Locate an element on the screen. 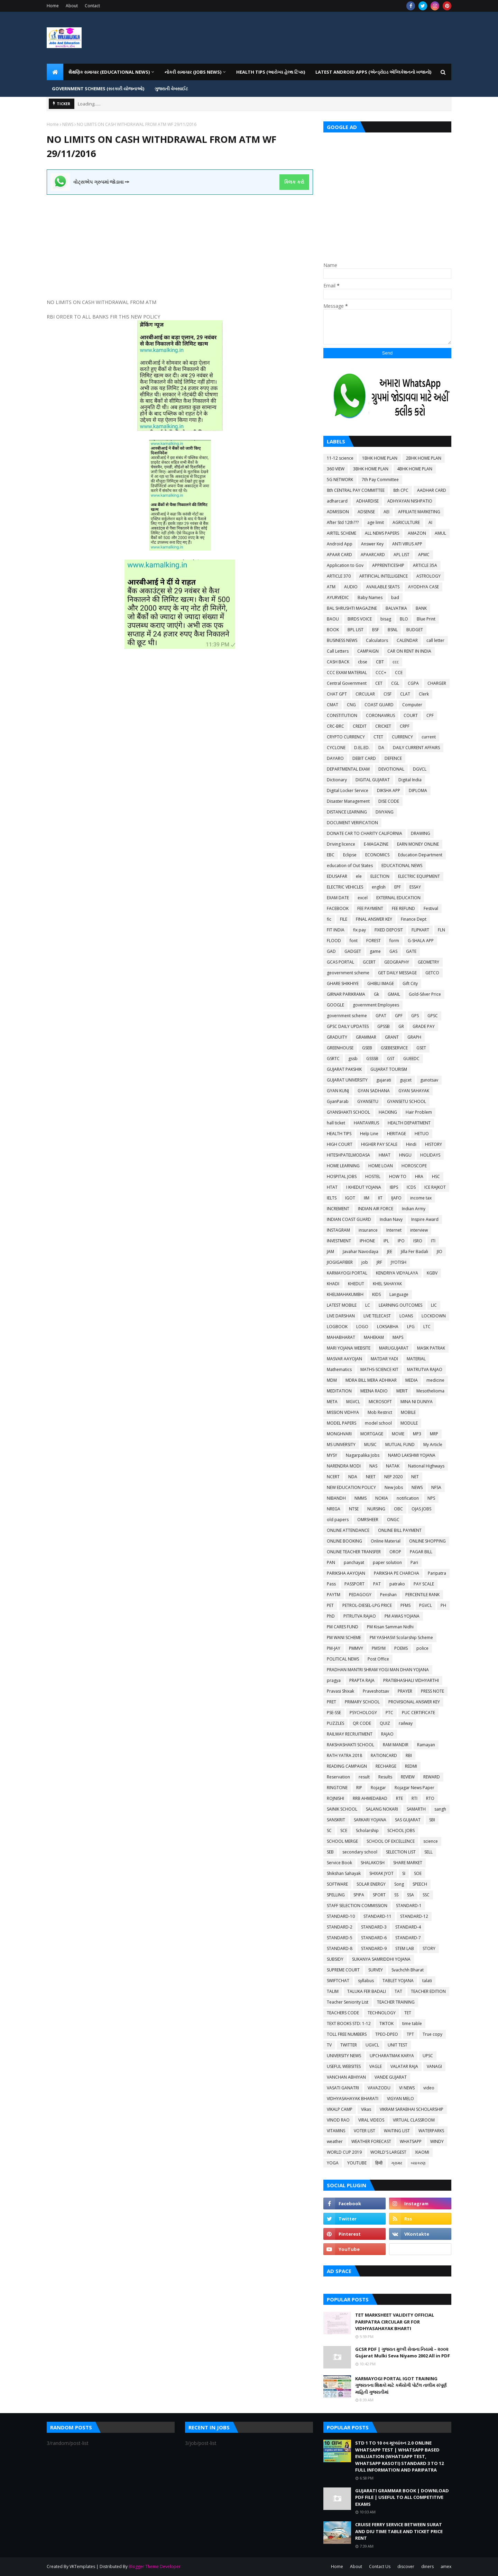  PRAYER is located at coordinates (405, 1691).